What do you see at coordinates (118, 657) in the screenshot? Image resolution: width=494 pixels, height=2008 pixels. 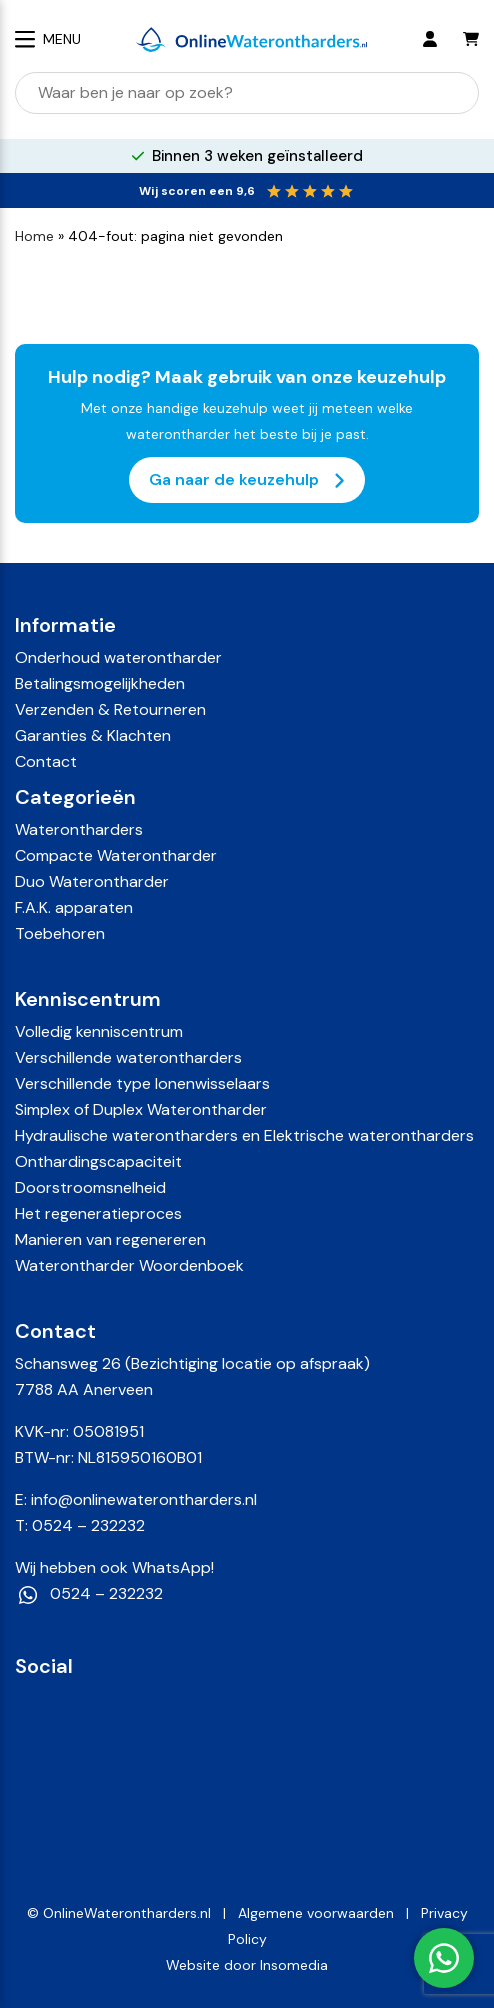 I see `Onderhoud waterontharder` at bounding box center [118, 657].